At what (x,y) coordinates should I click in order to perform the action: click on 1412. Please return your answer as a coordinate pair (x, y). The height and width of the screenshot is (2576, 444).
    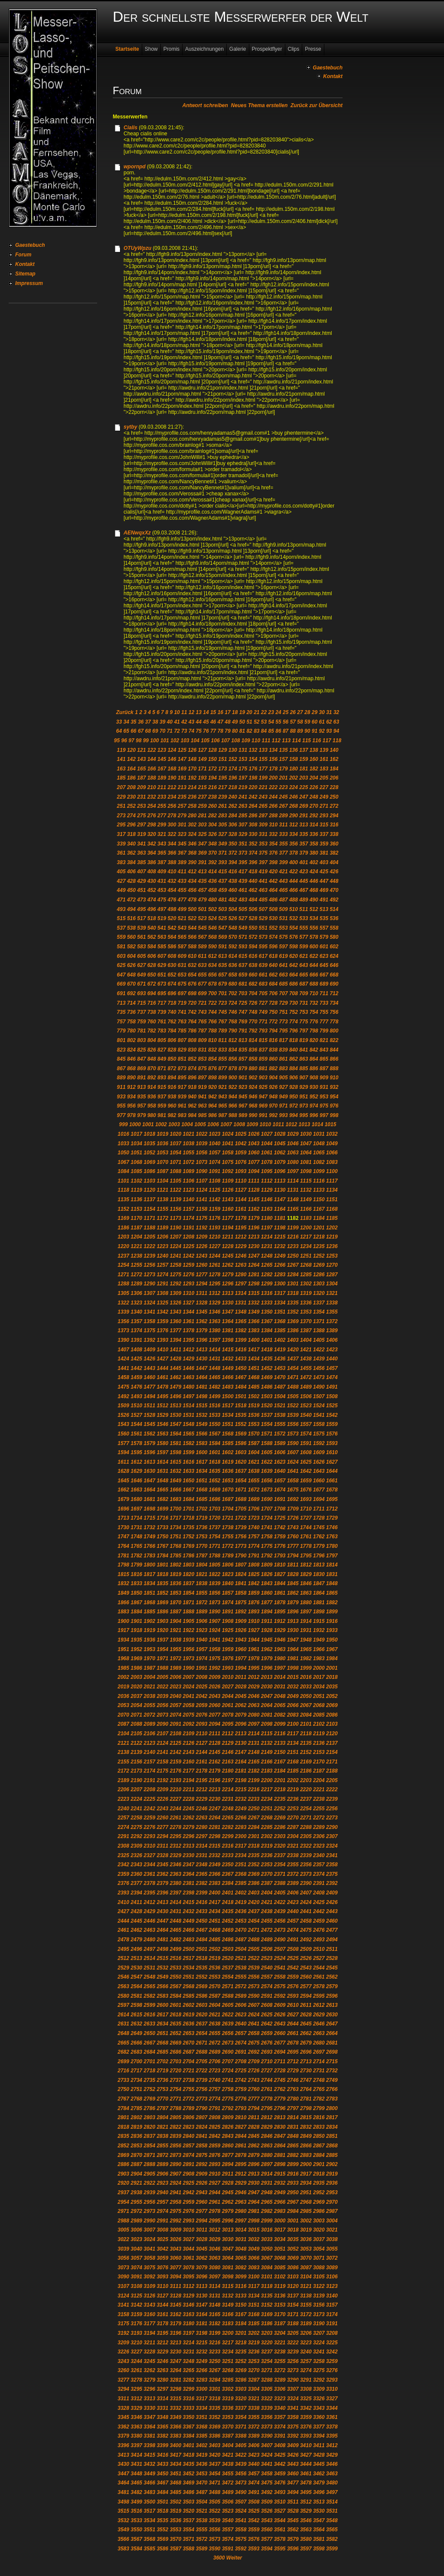
    Looking at the image, I should click on (189, 1350).